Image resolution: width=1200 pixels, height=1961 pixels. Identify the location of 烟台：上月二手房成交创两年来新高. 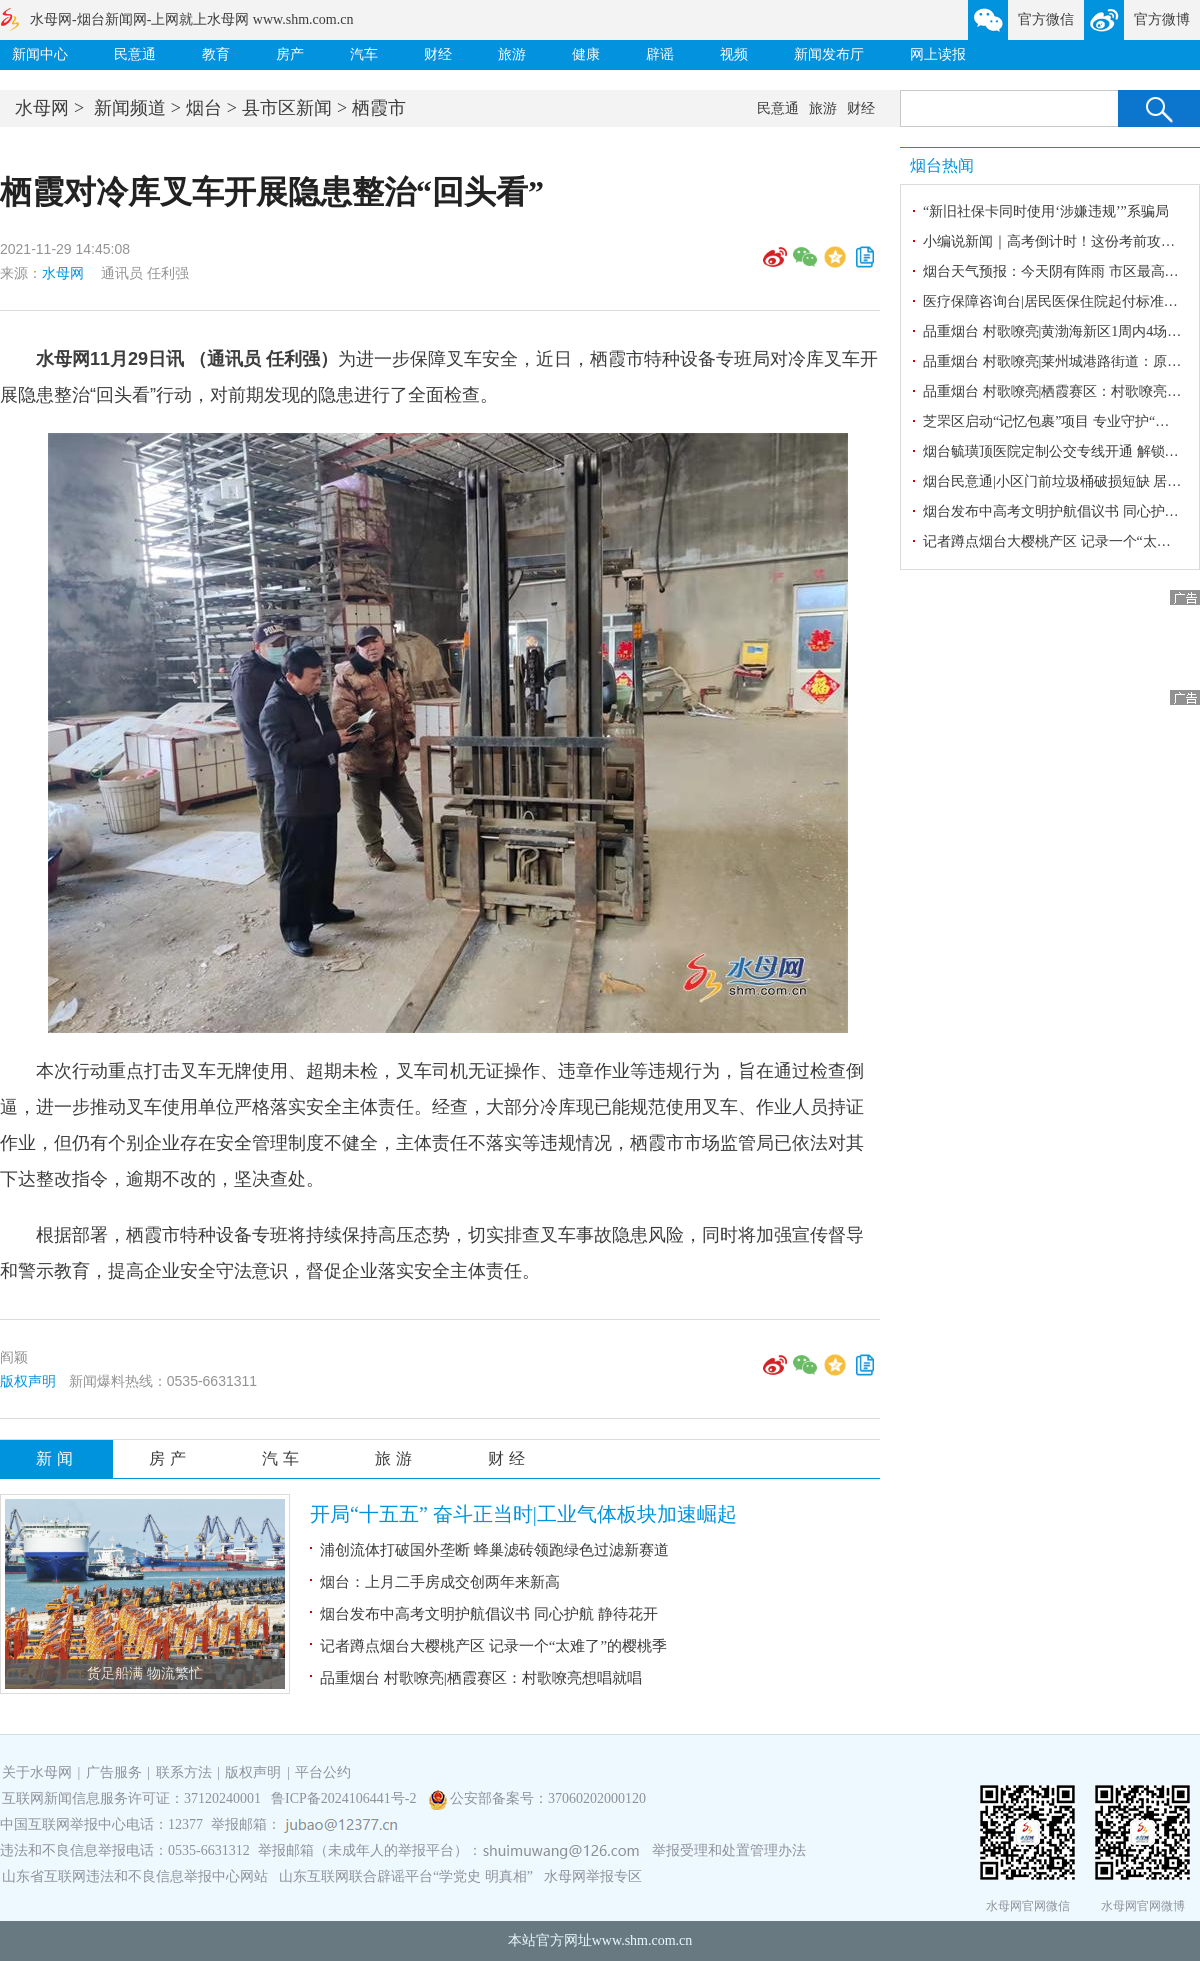
(440, 1582).